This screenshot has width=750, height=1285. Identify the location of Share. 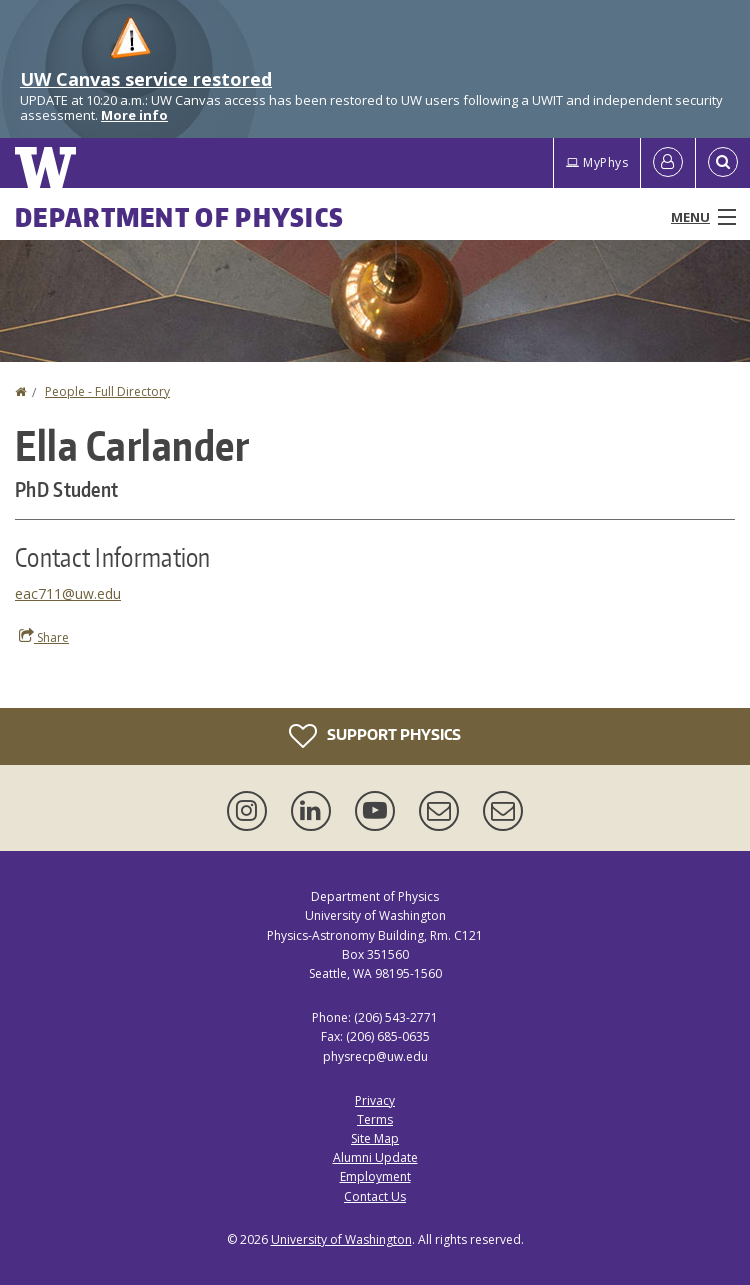
(44, 637).